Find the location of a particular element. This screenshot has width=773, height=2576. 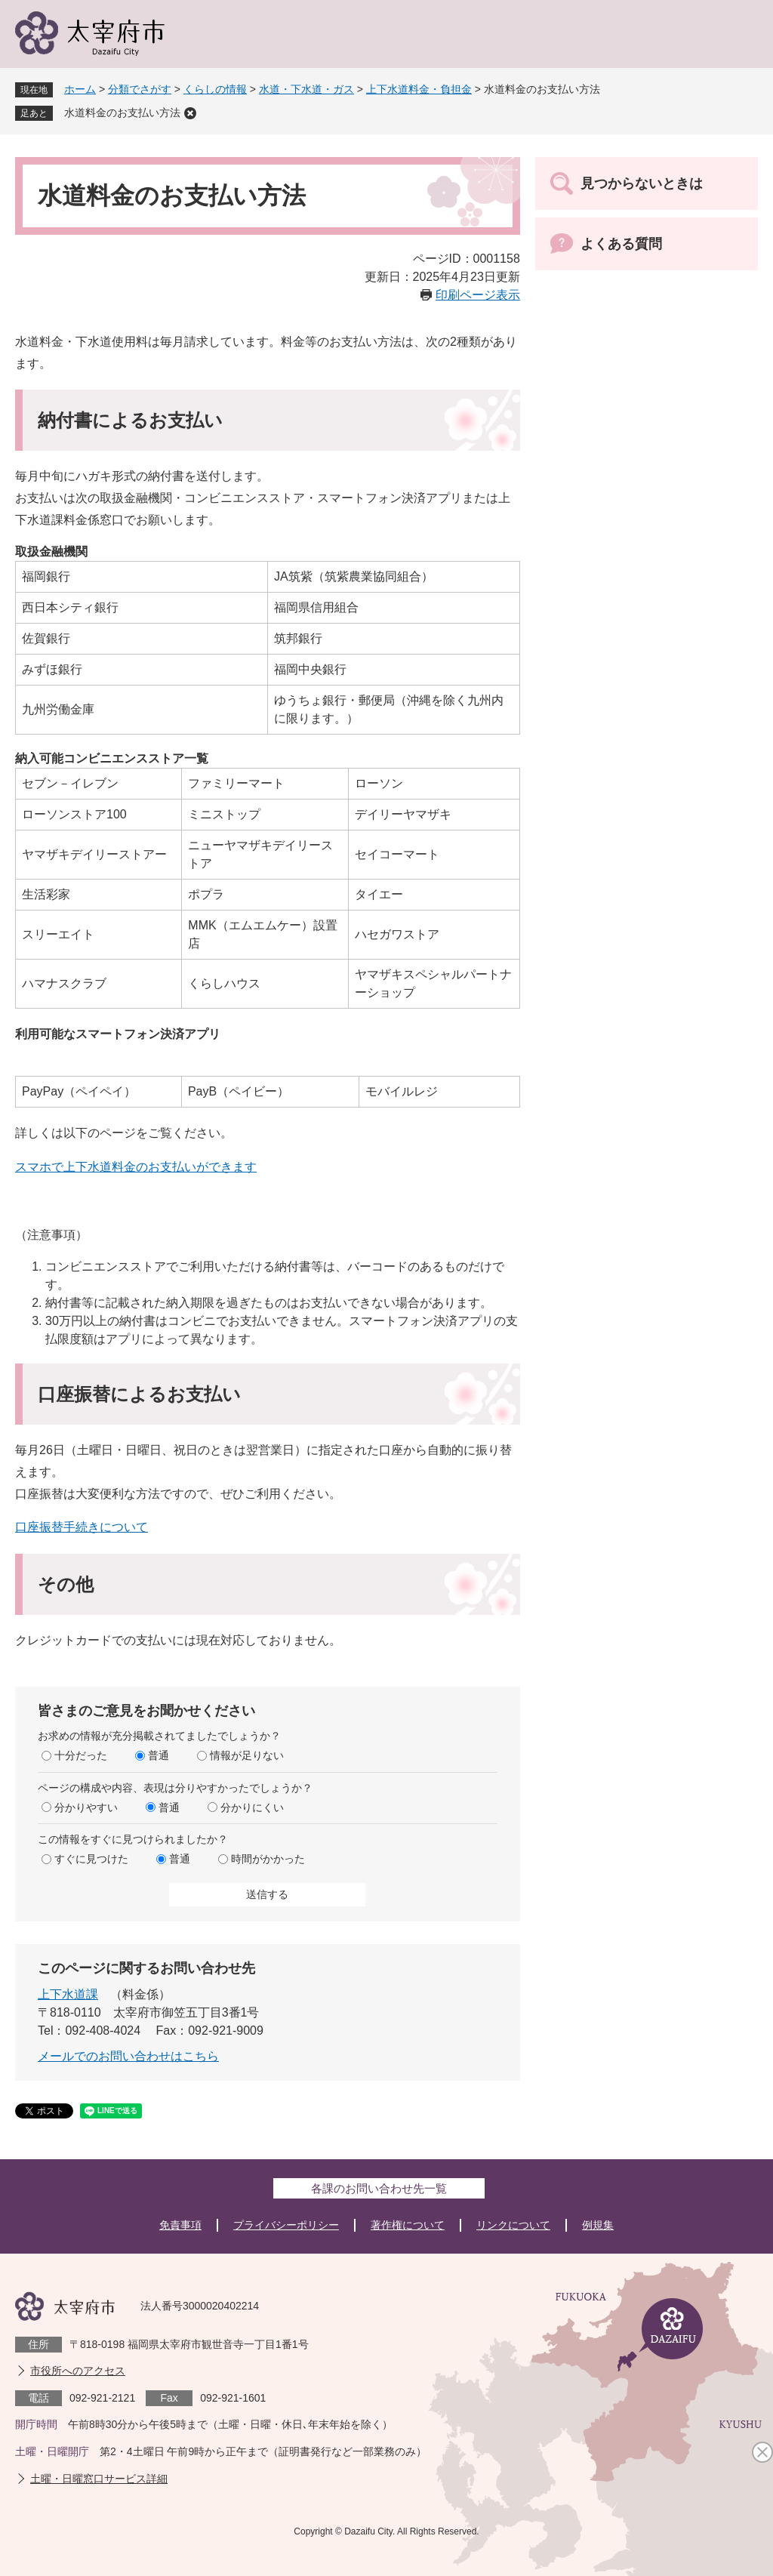

削除 is located at coordinates (190, 113).